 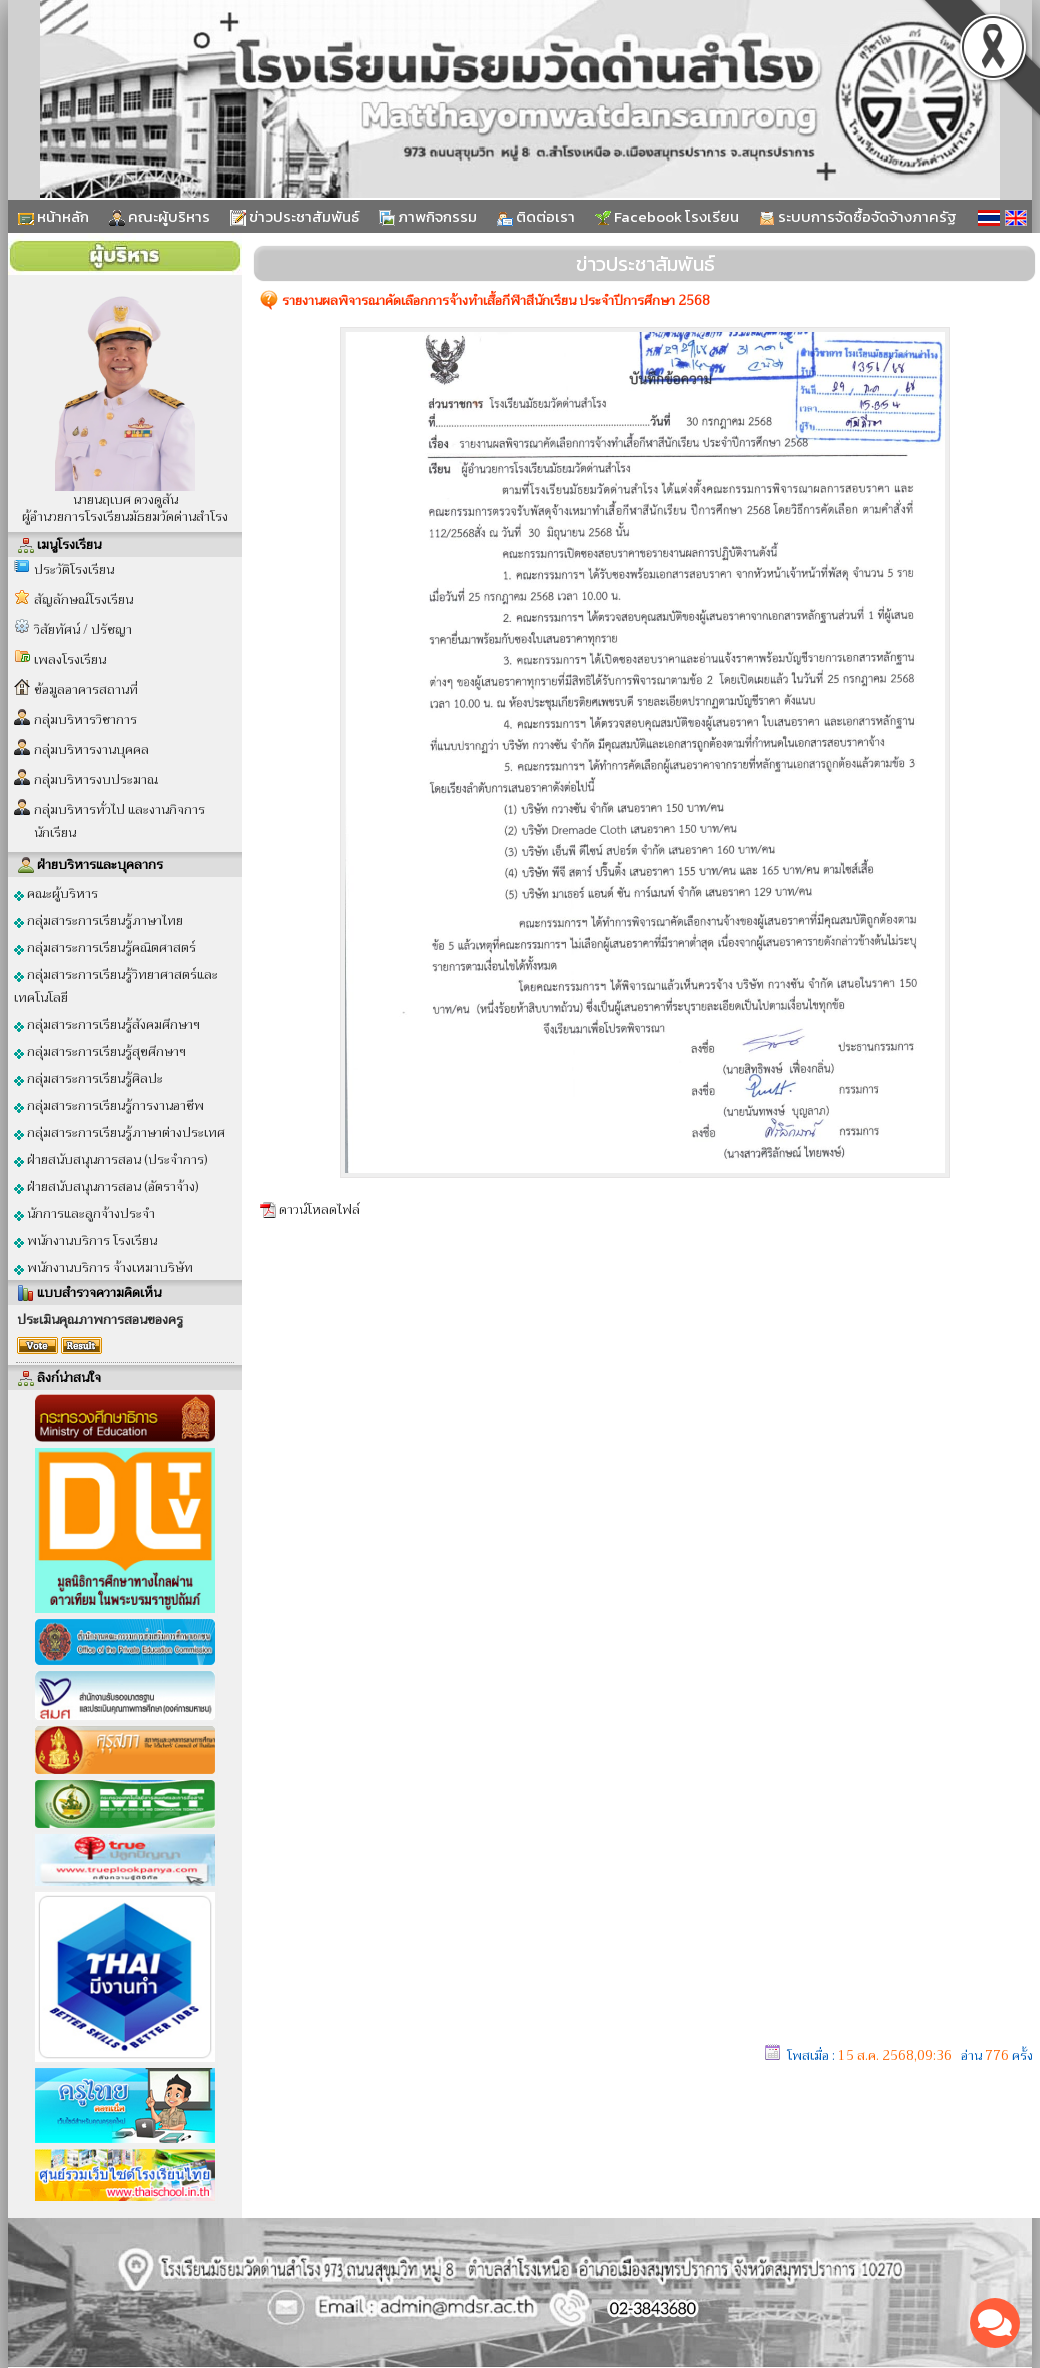 What do you see at coordinates (858, 216) in the screenshot?
I see `ระบบการจัดซื้อจัดจ้างภาครัฐ` at bounding box center [858, 216].